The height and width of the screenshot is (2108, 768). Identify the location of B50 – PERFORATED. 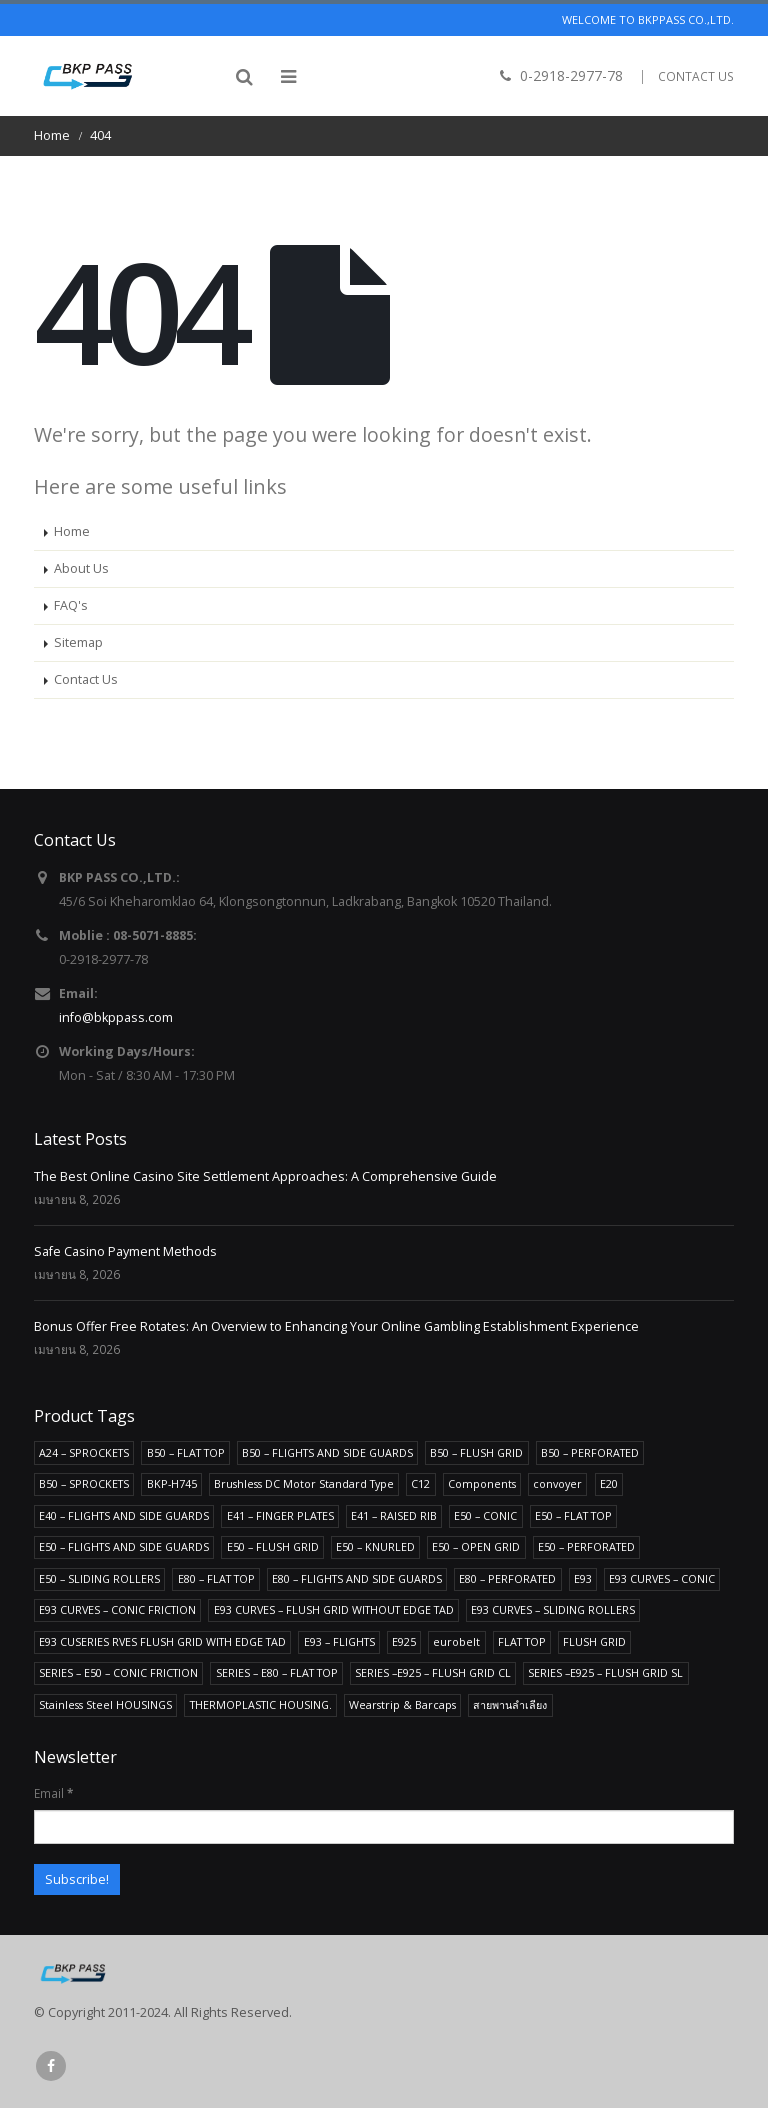
(590, 1452).